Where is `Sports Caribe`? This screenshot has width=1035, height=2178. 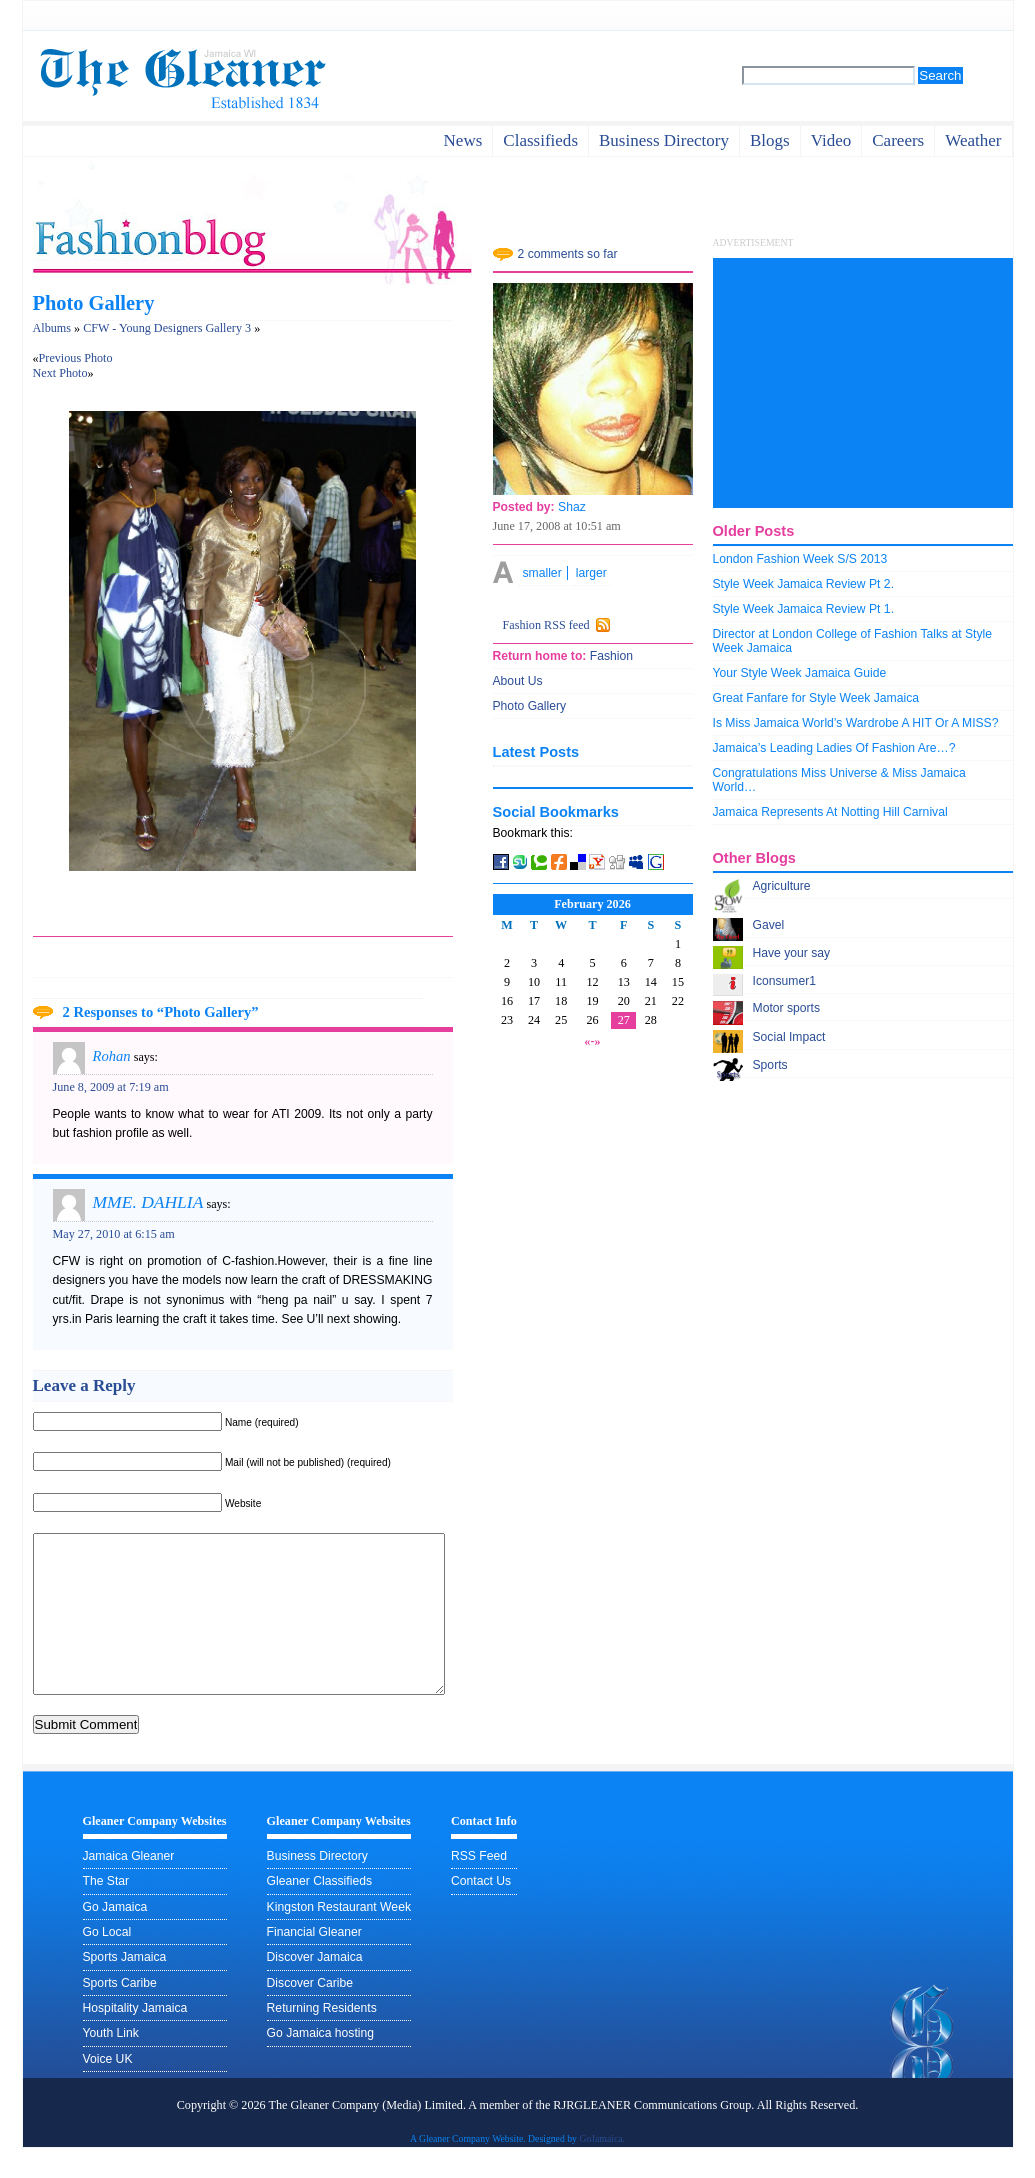 Sports Caribe is located at coordinates (120, 2013).